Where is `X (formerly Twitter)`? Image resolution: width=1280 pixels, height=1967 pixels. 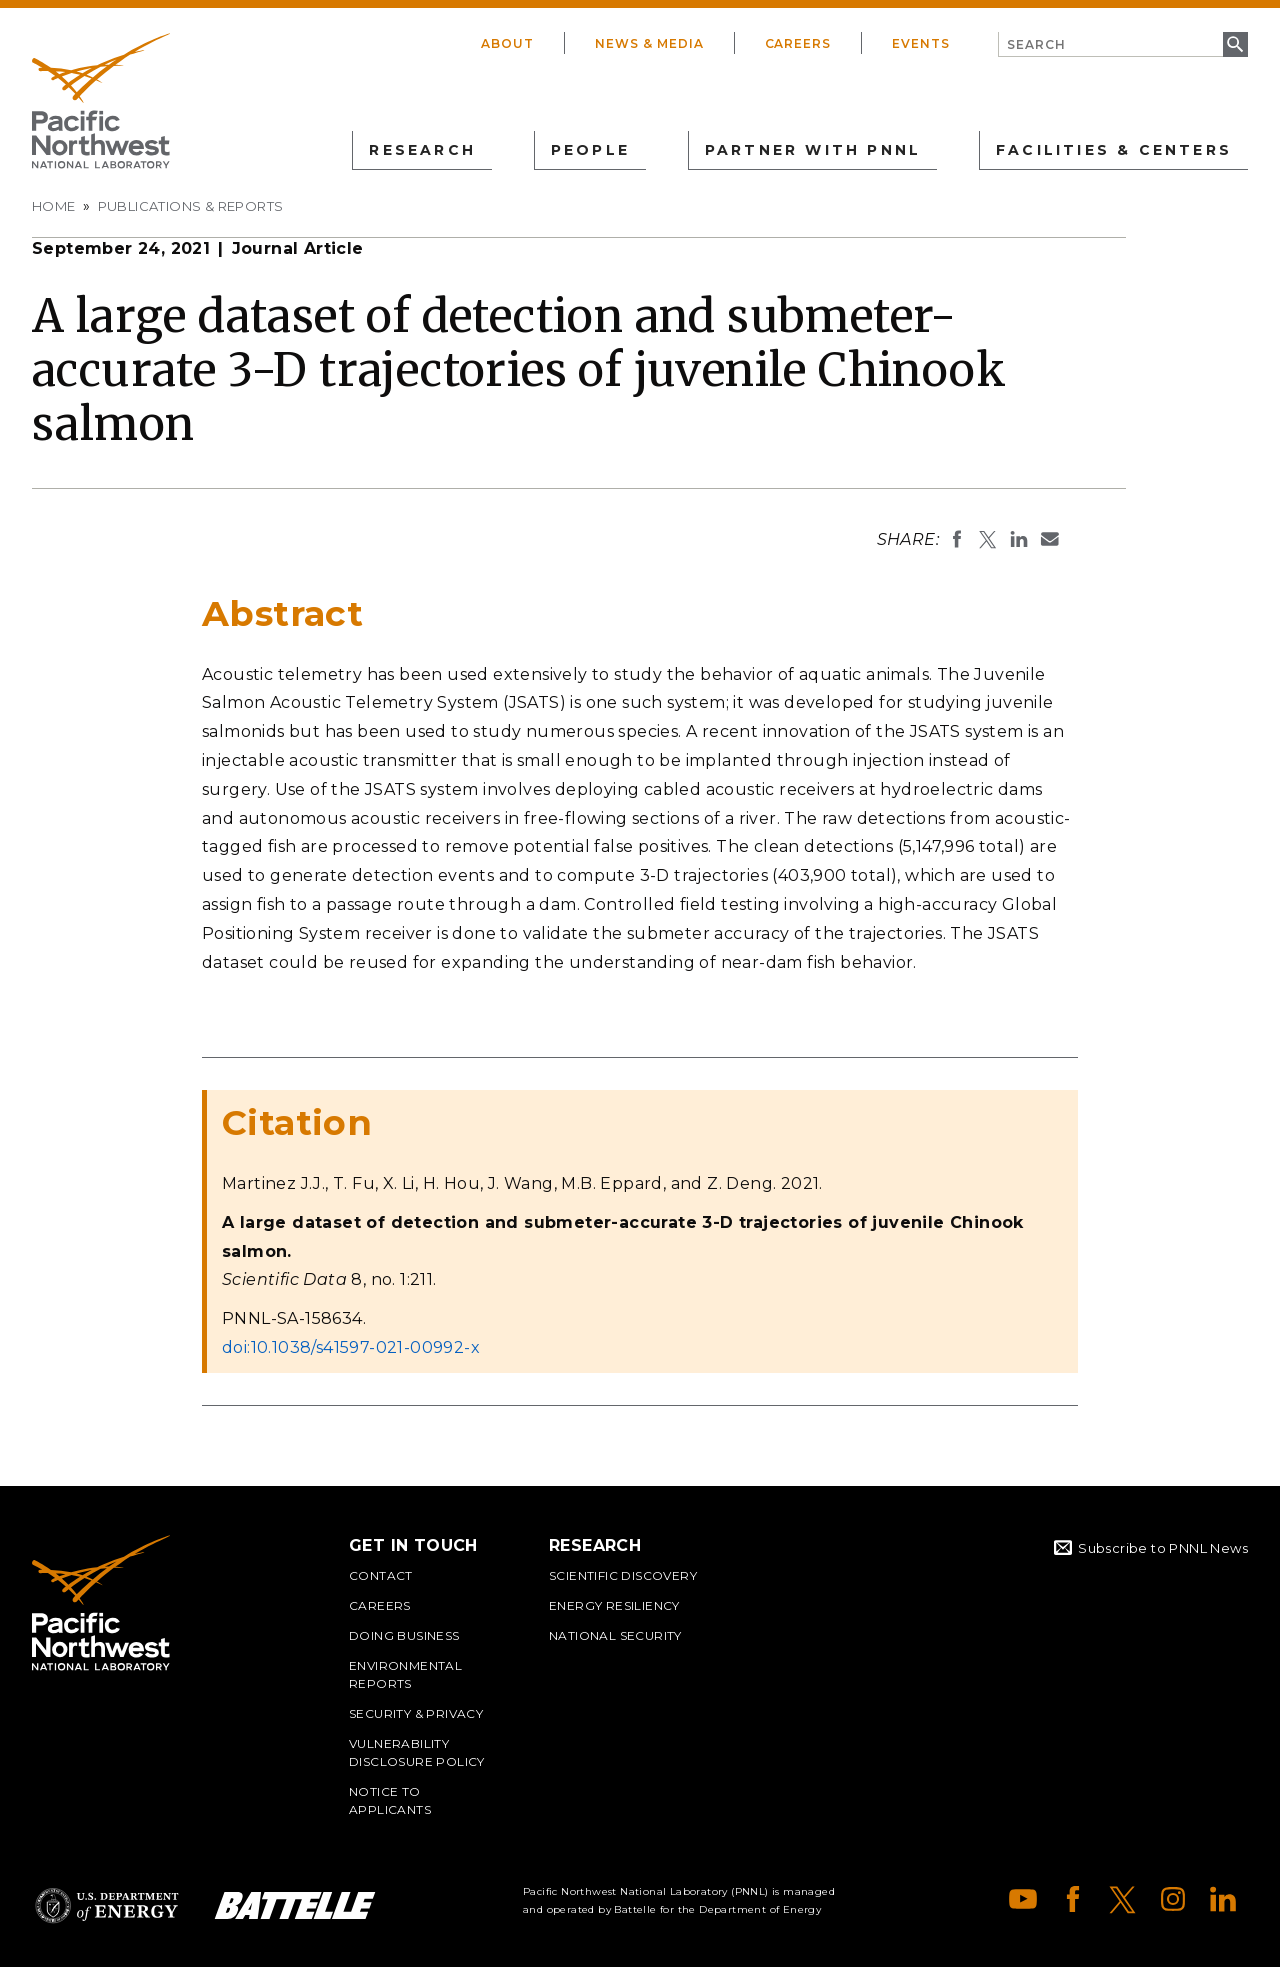 X (formerly Twitter) is located at coordinates (1123, 1899).